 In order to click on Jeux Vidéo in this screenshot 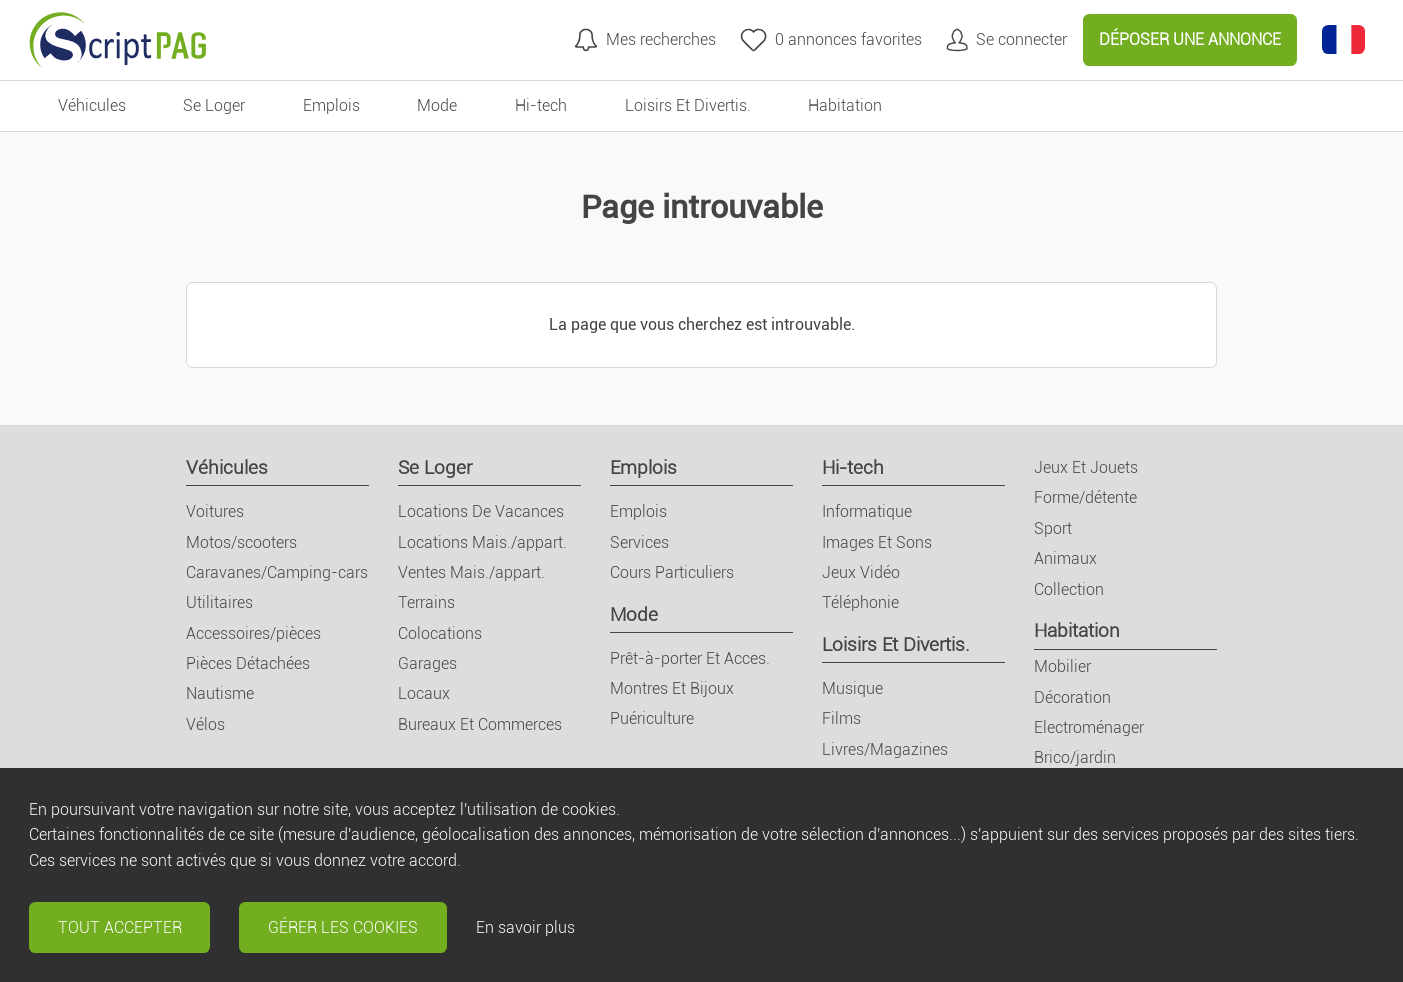, I will do `click(861, 572)`.